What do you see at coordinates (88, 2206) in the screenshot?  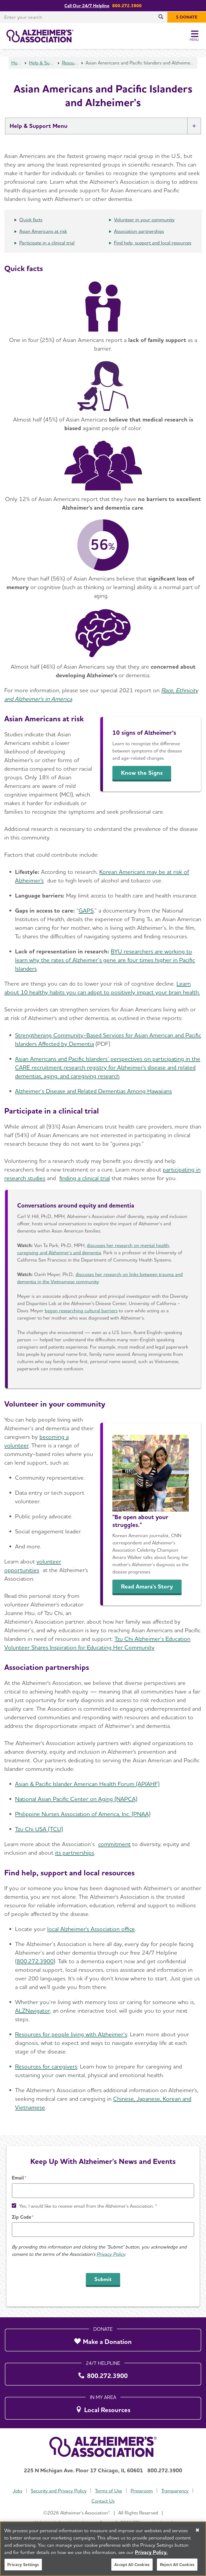 I see `Yes, I would like to receive email from the Alzheimer's Association. *` at bounding box center [88, 2206].